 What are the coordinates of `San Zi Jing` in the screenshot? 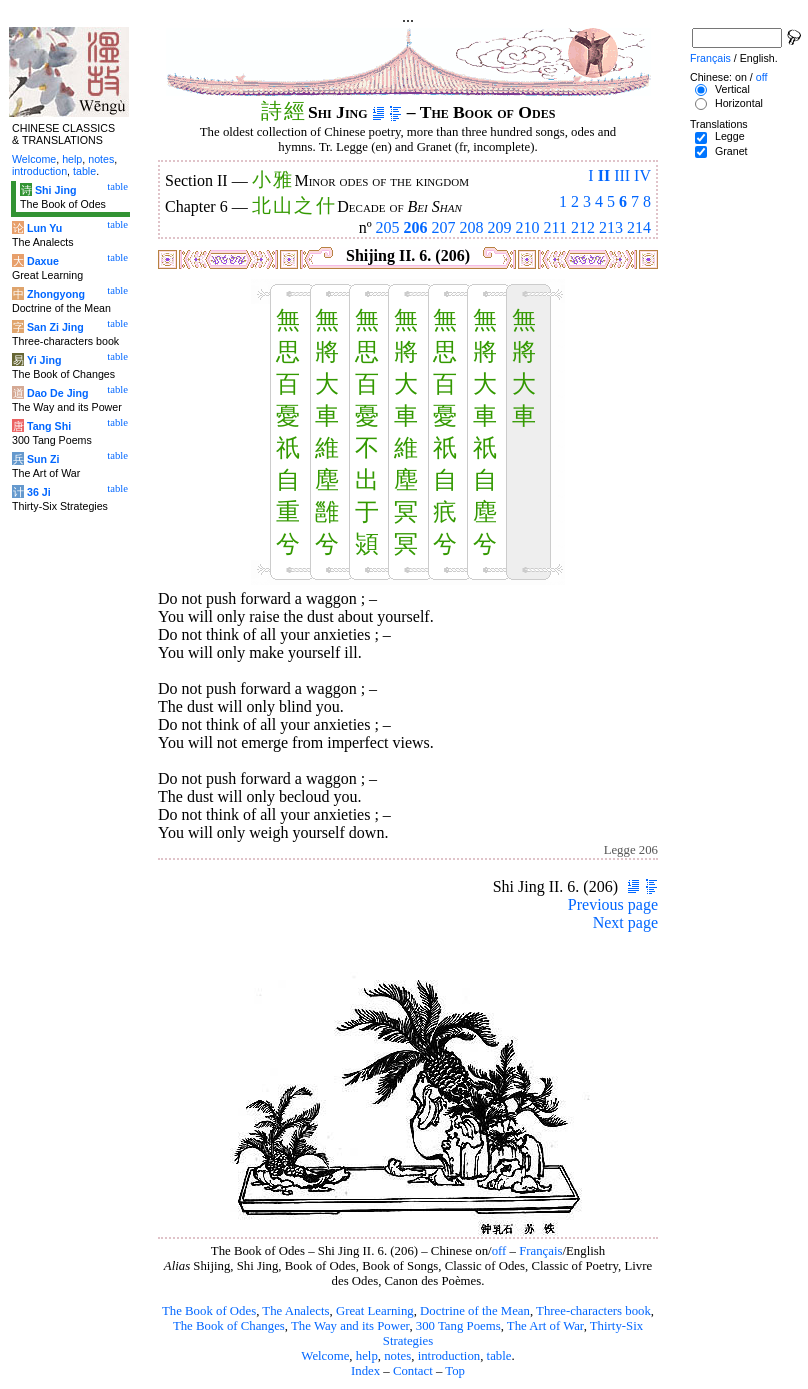 It's located at (55, 327).